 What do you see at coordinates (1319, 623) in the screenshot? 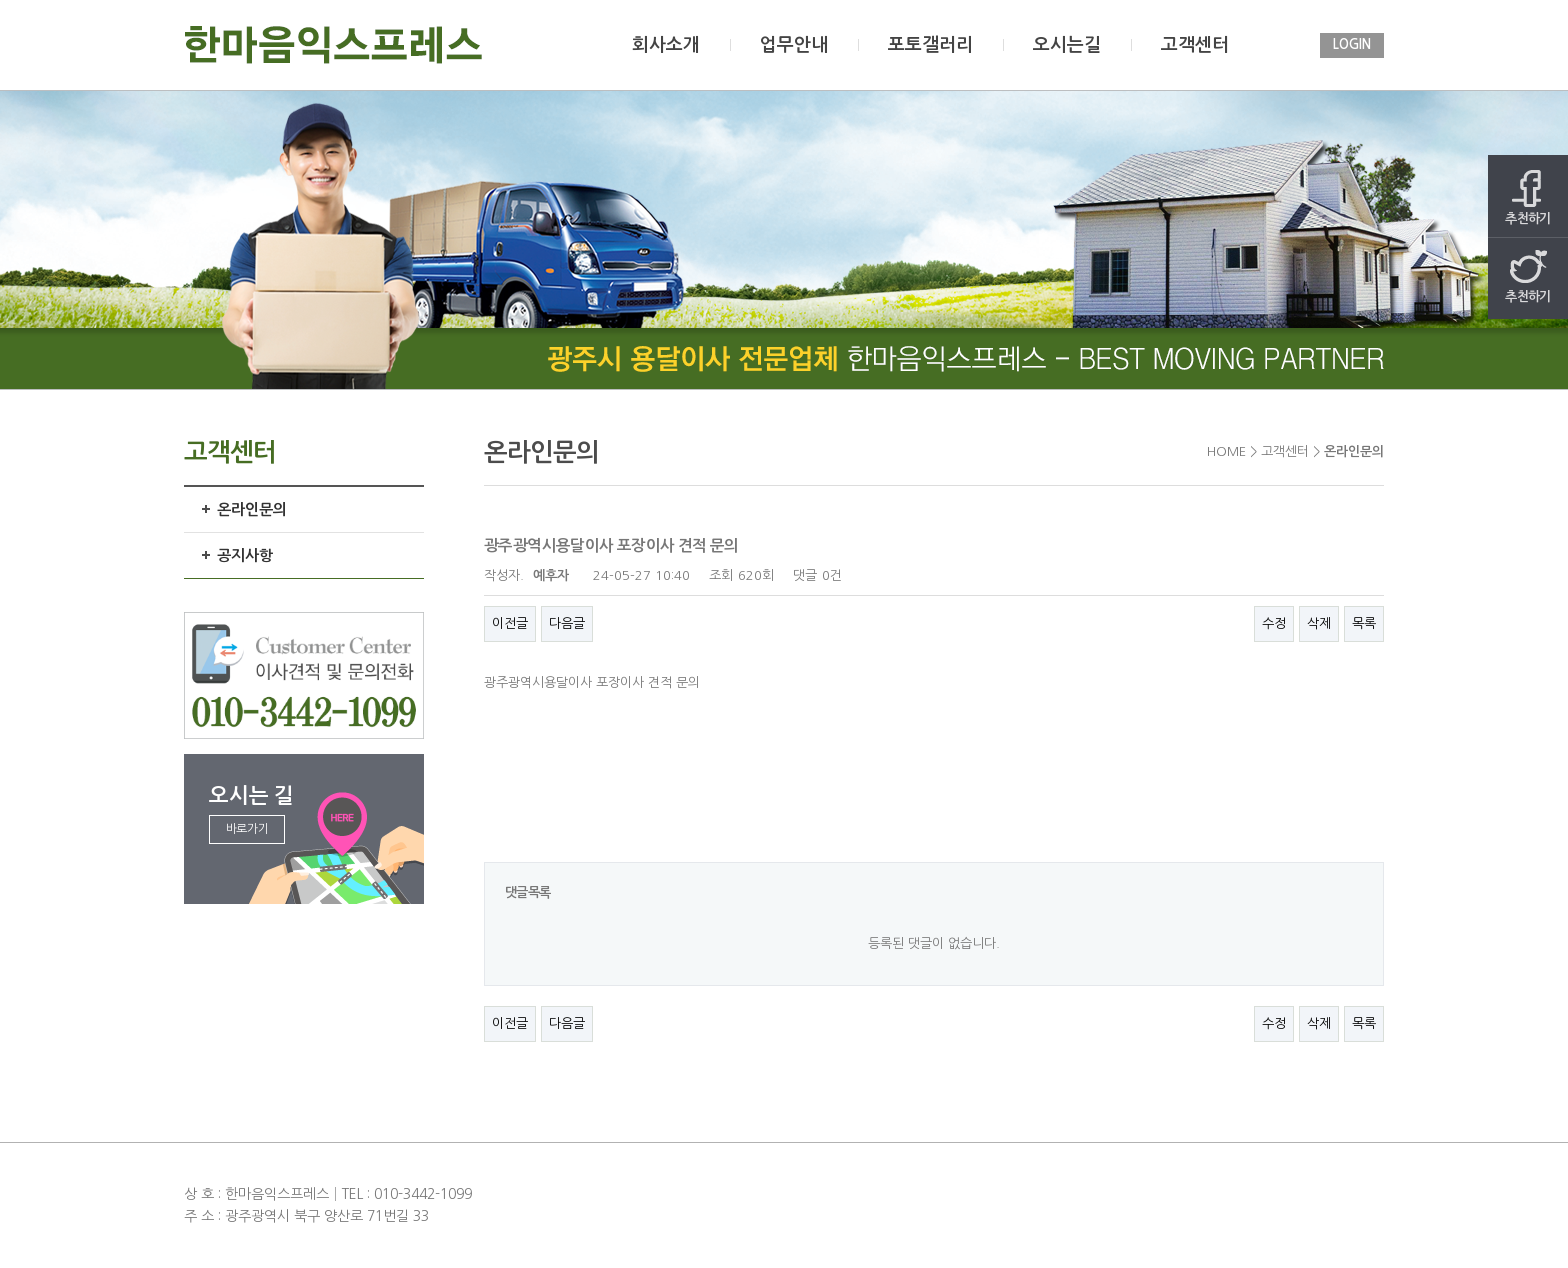
I see `삭제` at bounding box center [1319, 623].